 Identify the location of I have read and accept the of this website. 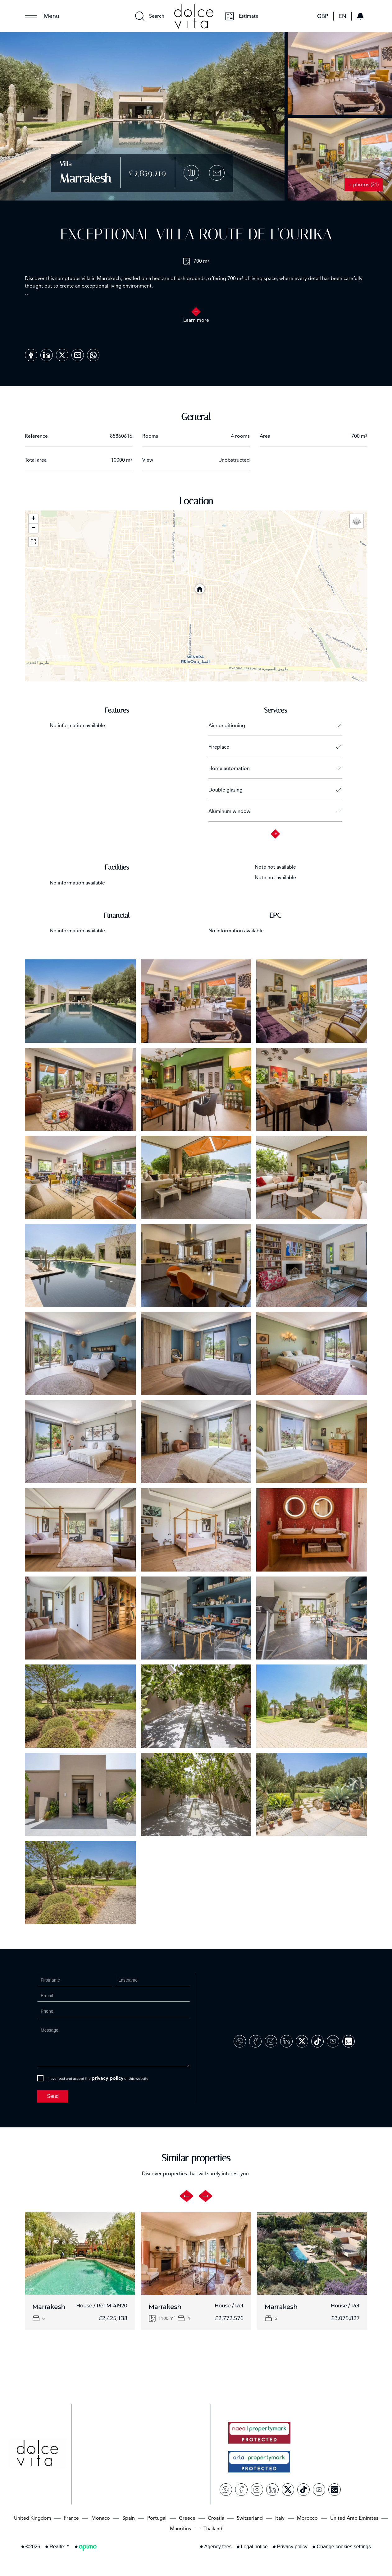
(97, 2078).